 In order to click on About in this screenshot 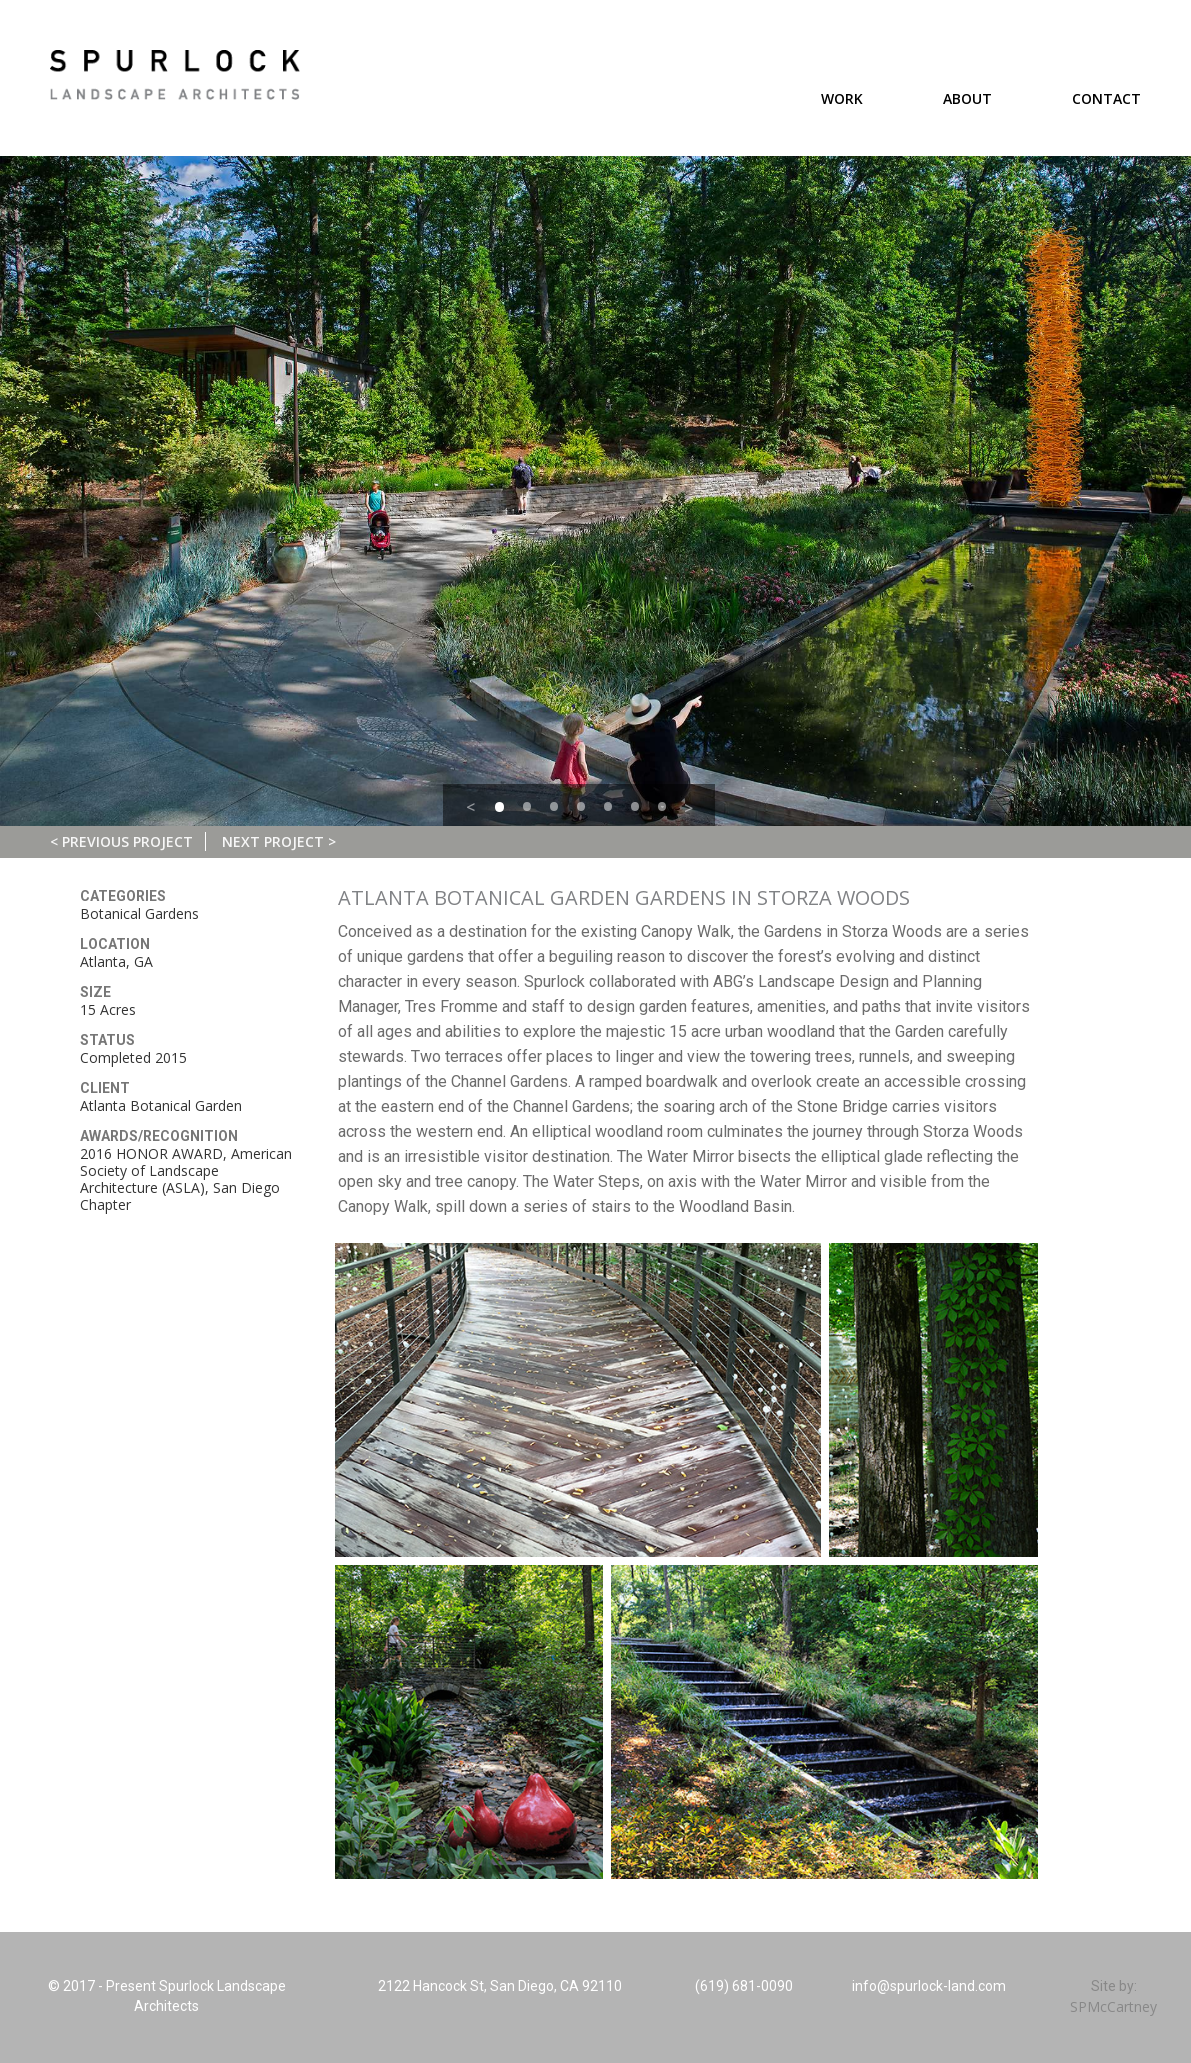, I will do `click(967, 98)`.